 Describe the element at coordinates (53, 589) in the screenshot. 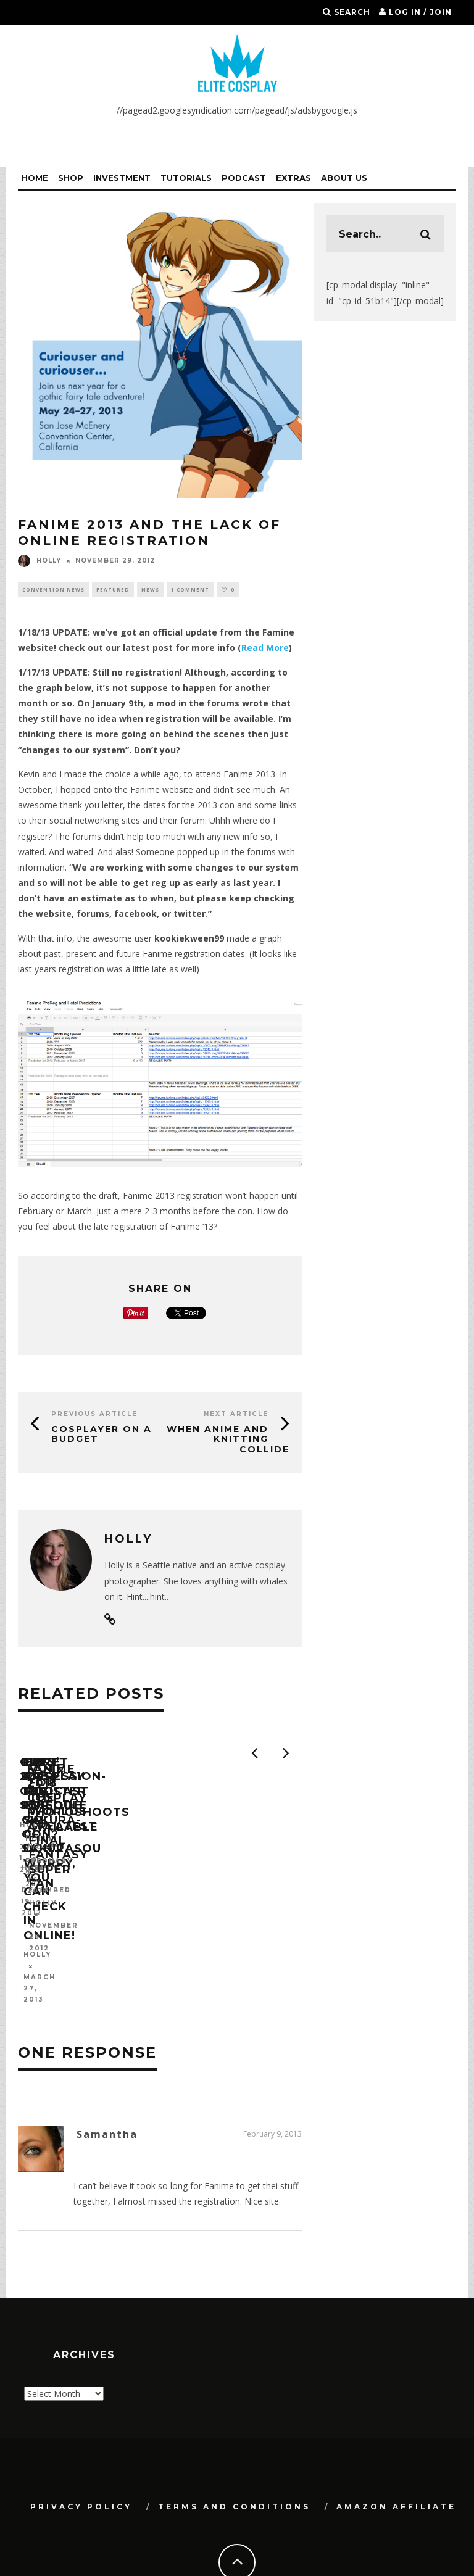

I see `Convention News` at that location.